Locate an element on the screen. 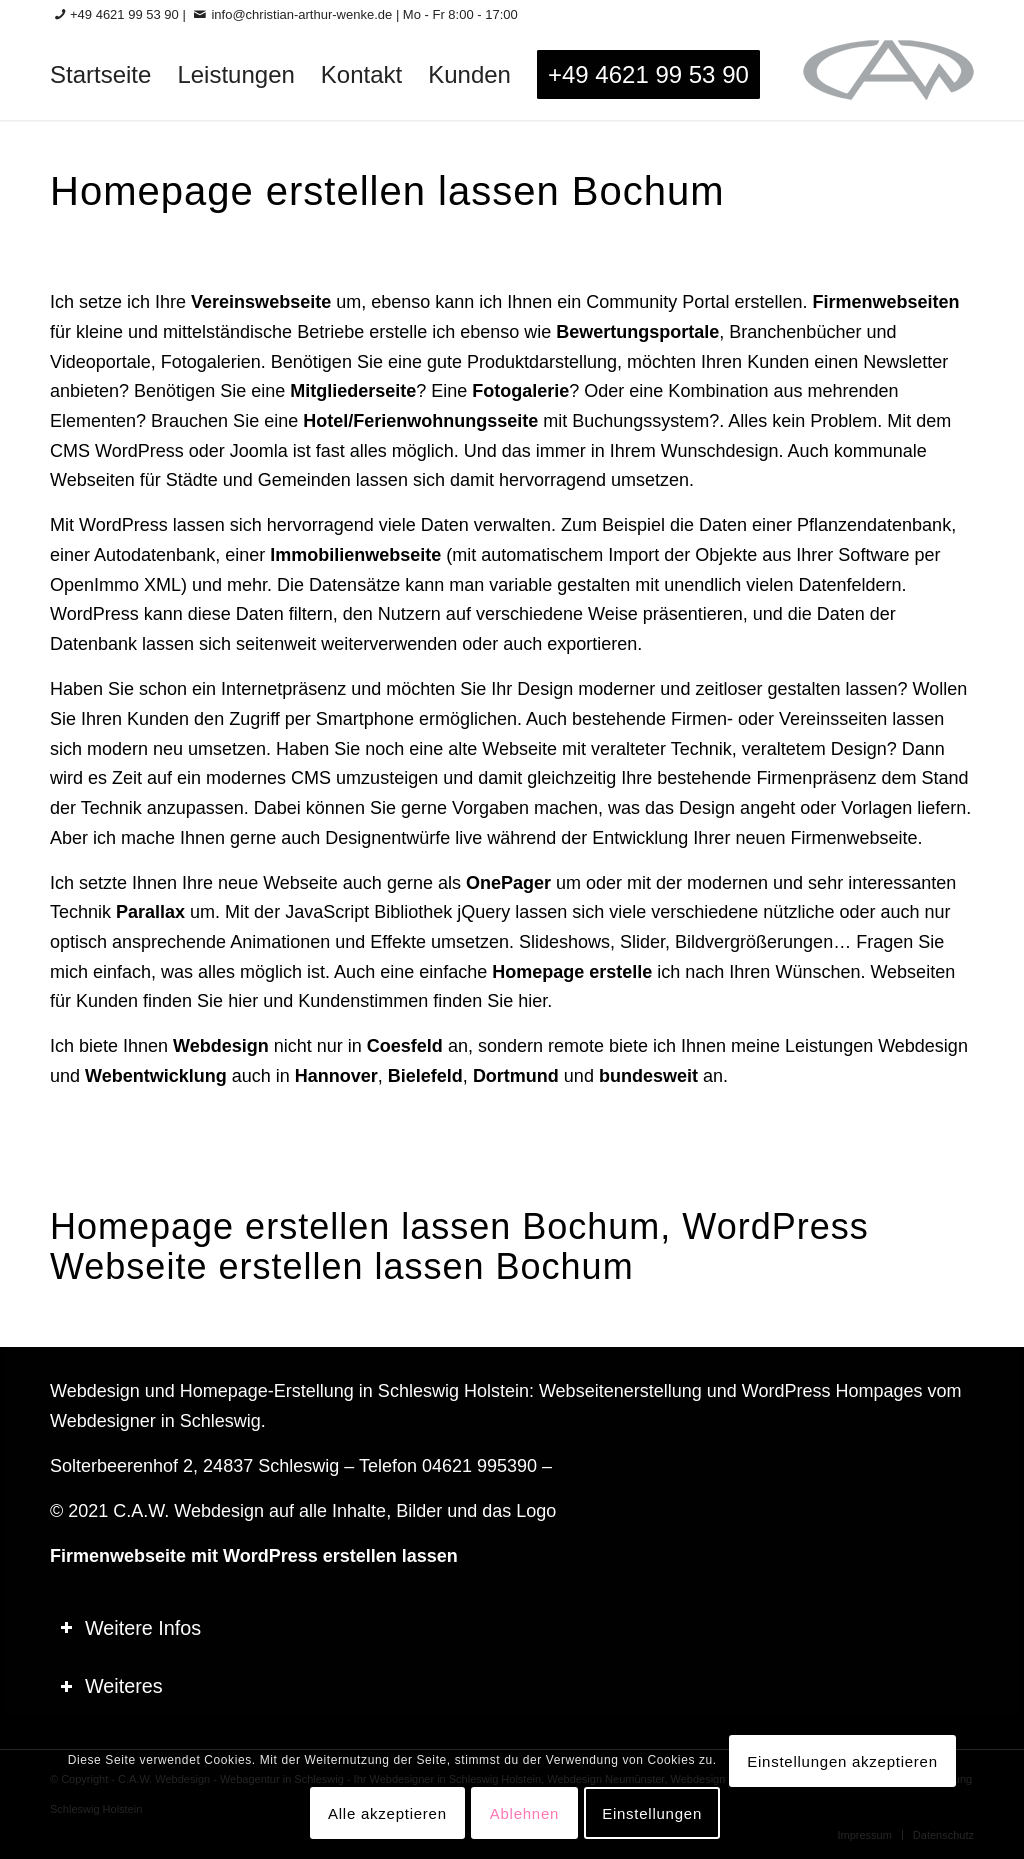 This screenshot has height=1859, width=1024. [logo-60_0] is located at coordinates (888, 75).